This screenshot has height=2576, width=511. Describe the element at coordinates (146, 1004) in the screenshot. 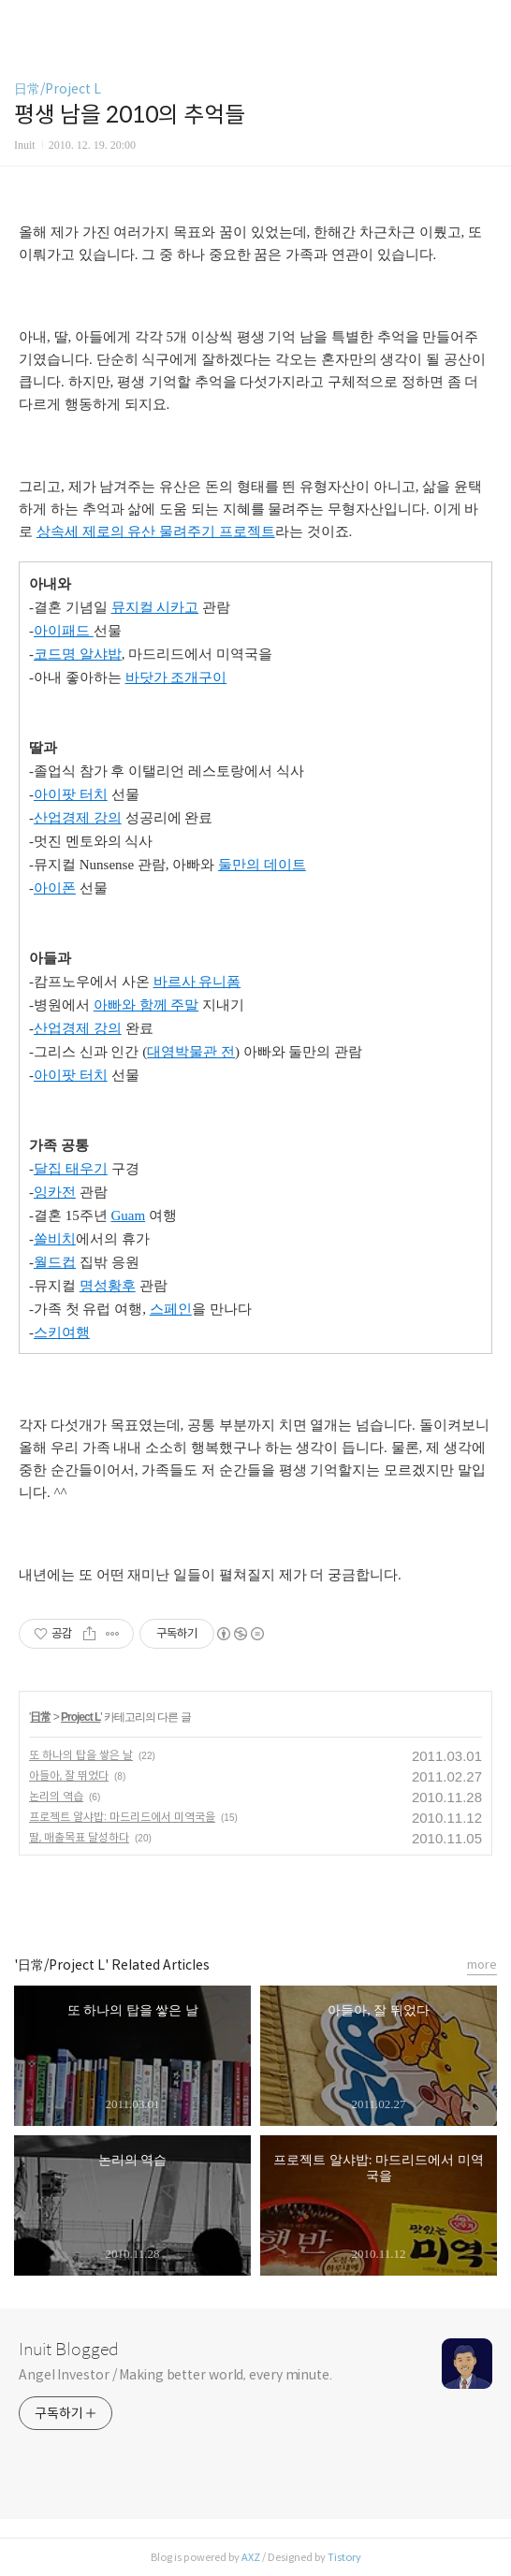

I see `아빠와 함께 주말` at that location.